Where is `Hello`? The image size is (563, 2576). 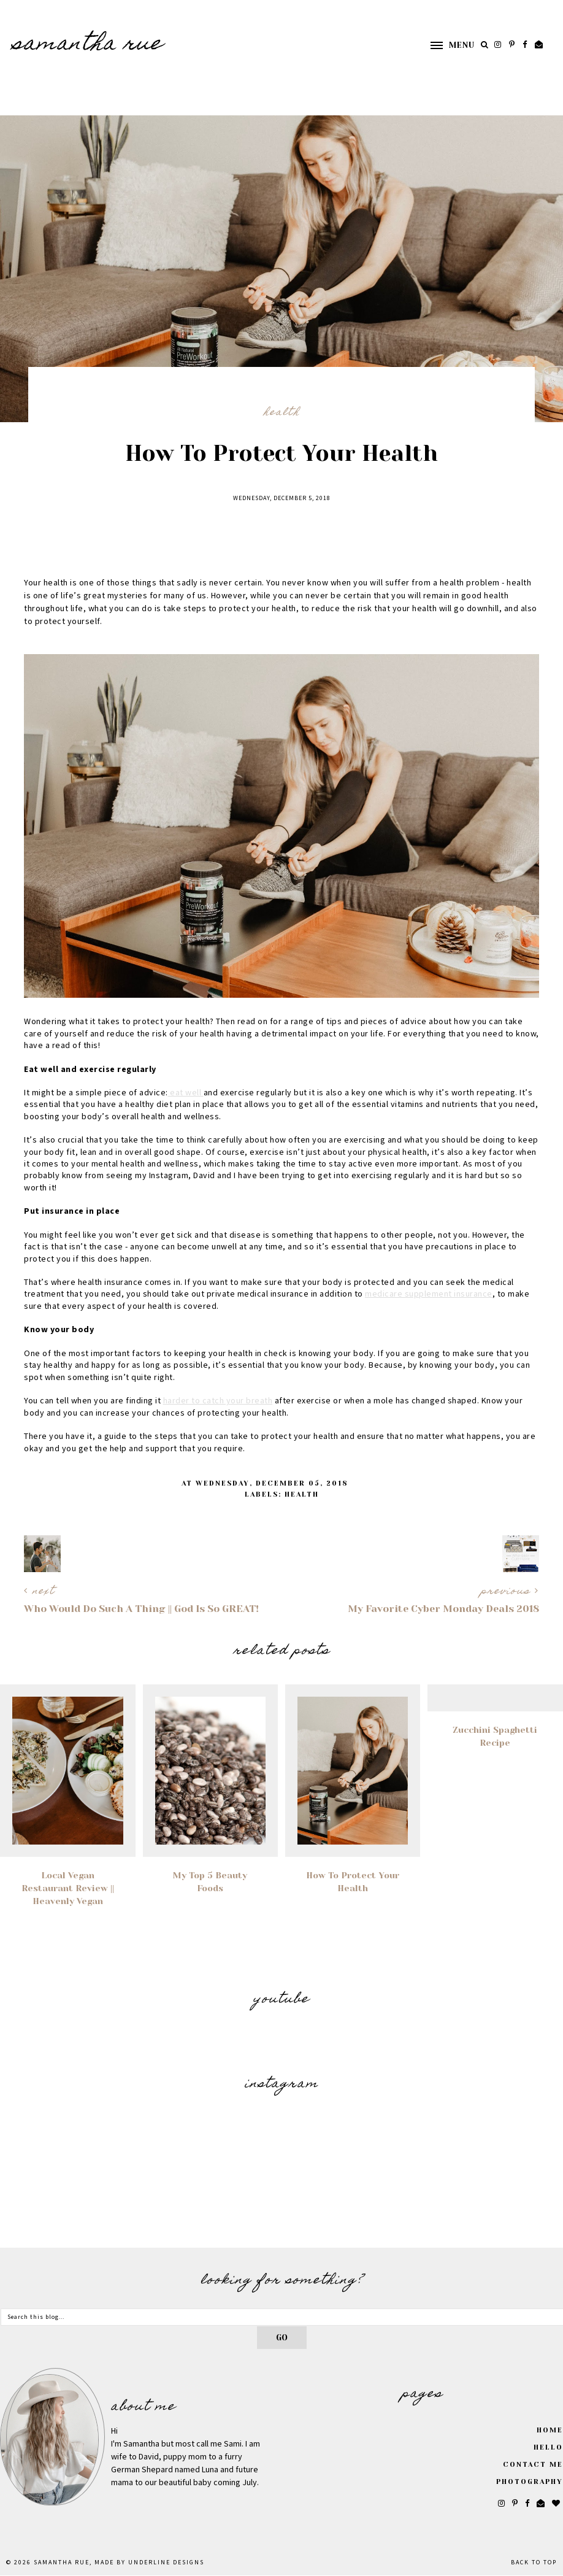 Hello is located at coordinates (548, 2447).